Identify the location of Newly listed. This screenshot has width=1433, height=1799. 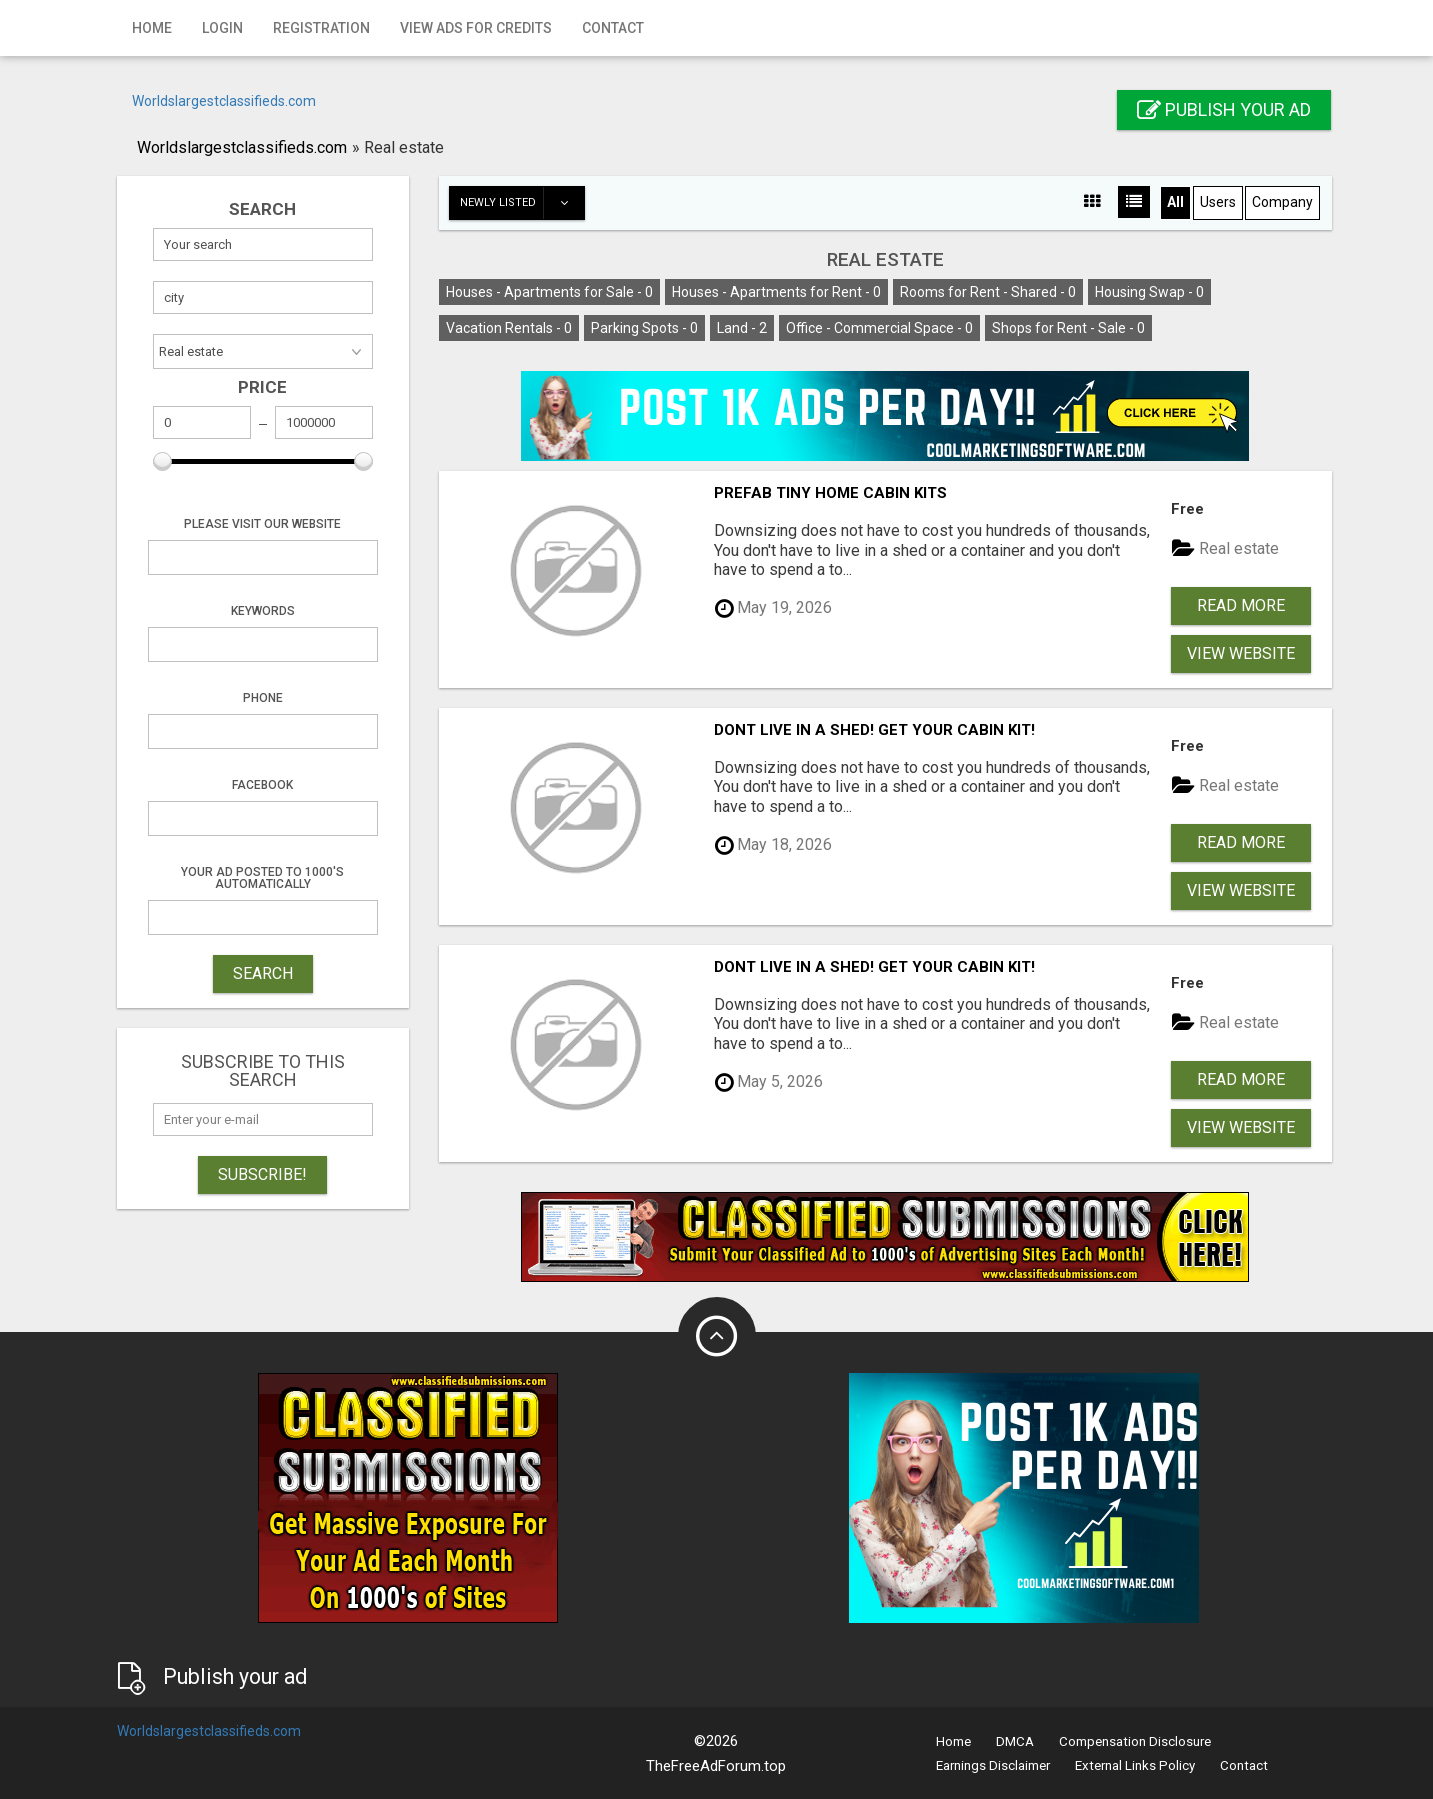
(522, 203).